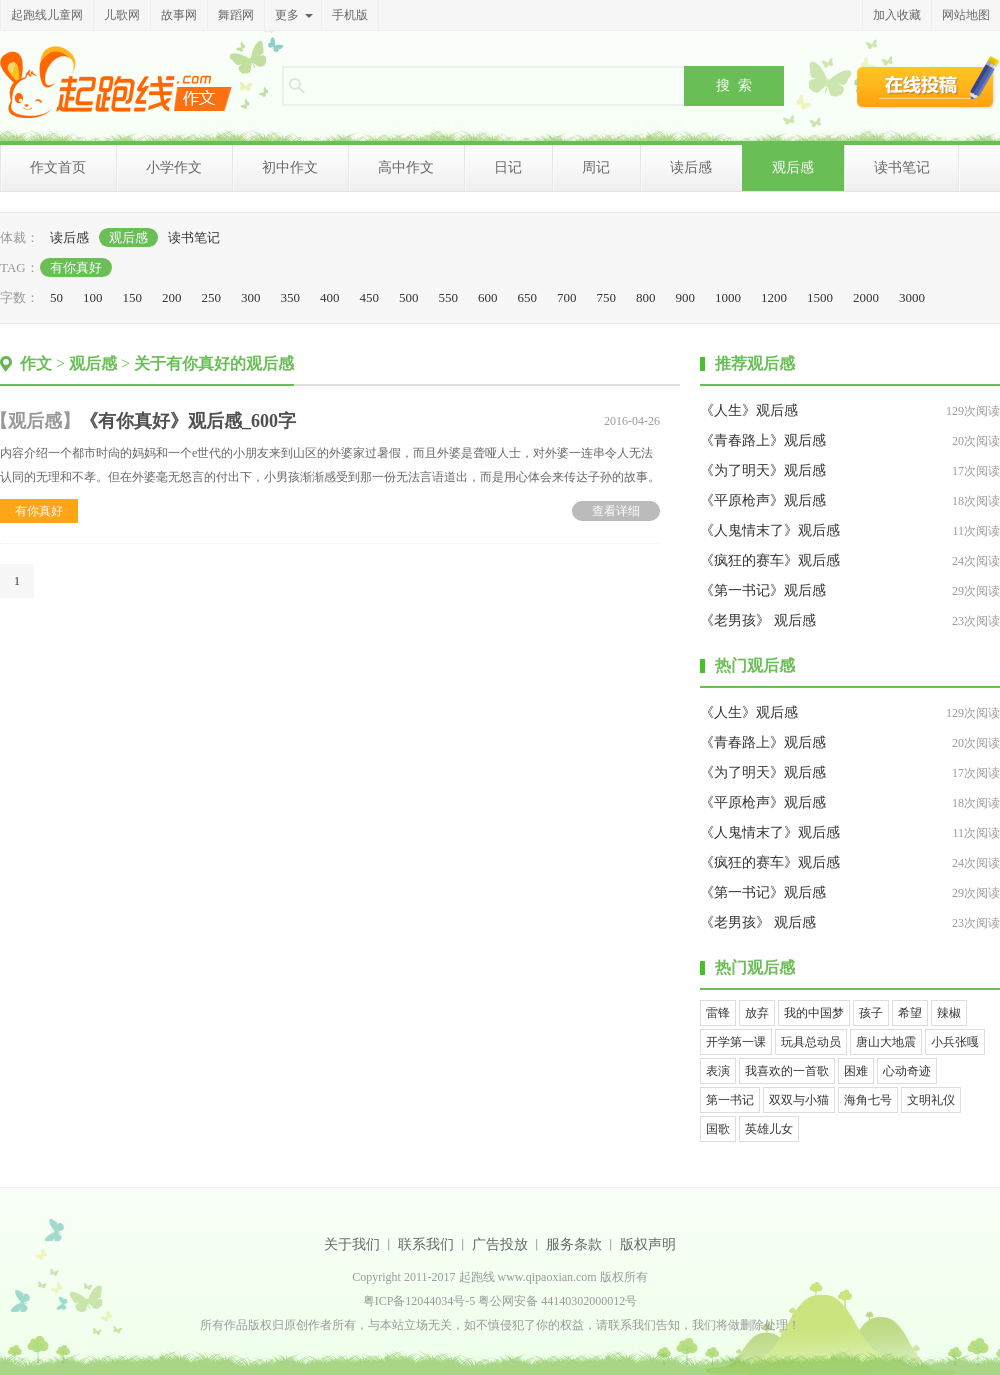  What do you see at coordinates (174, 167) in the screenshot?
I see `小学作文` at bounding box center [174, 167].